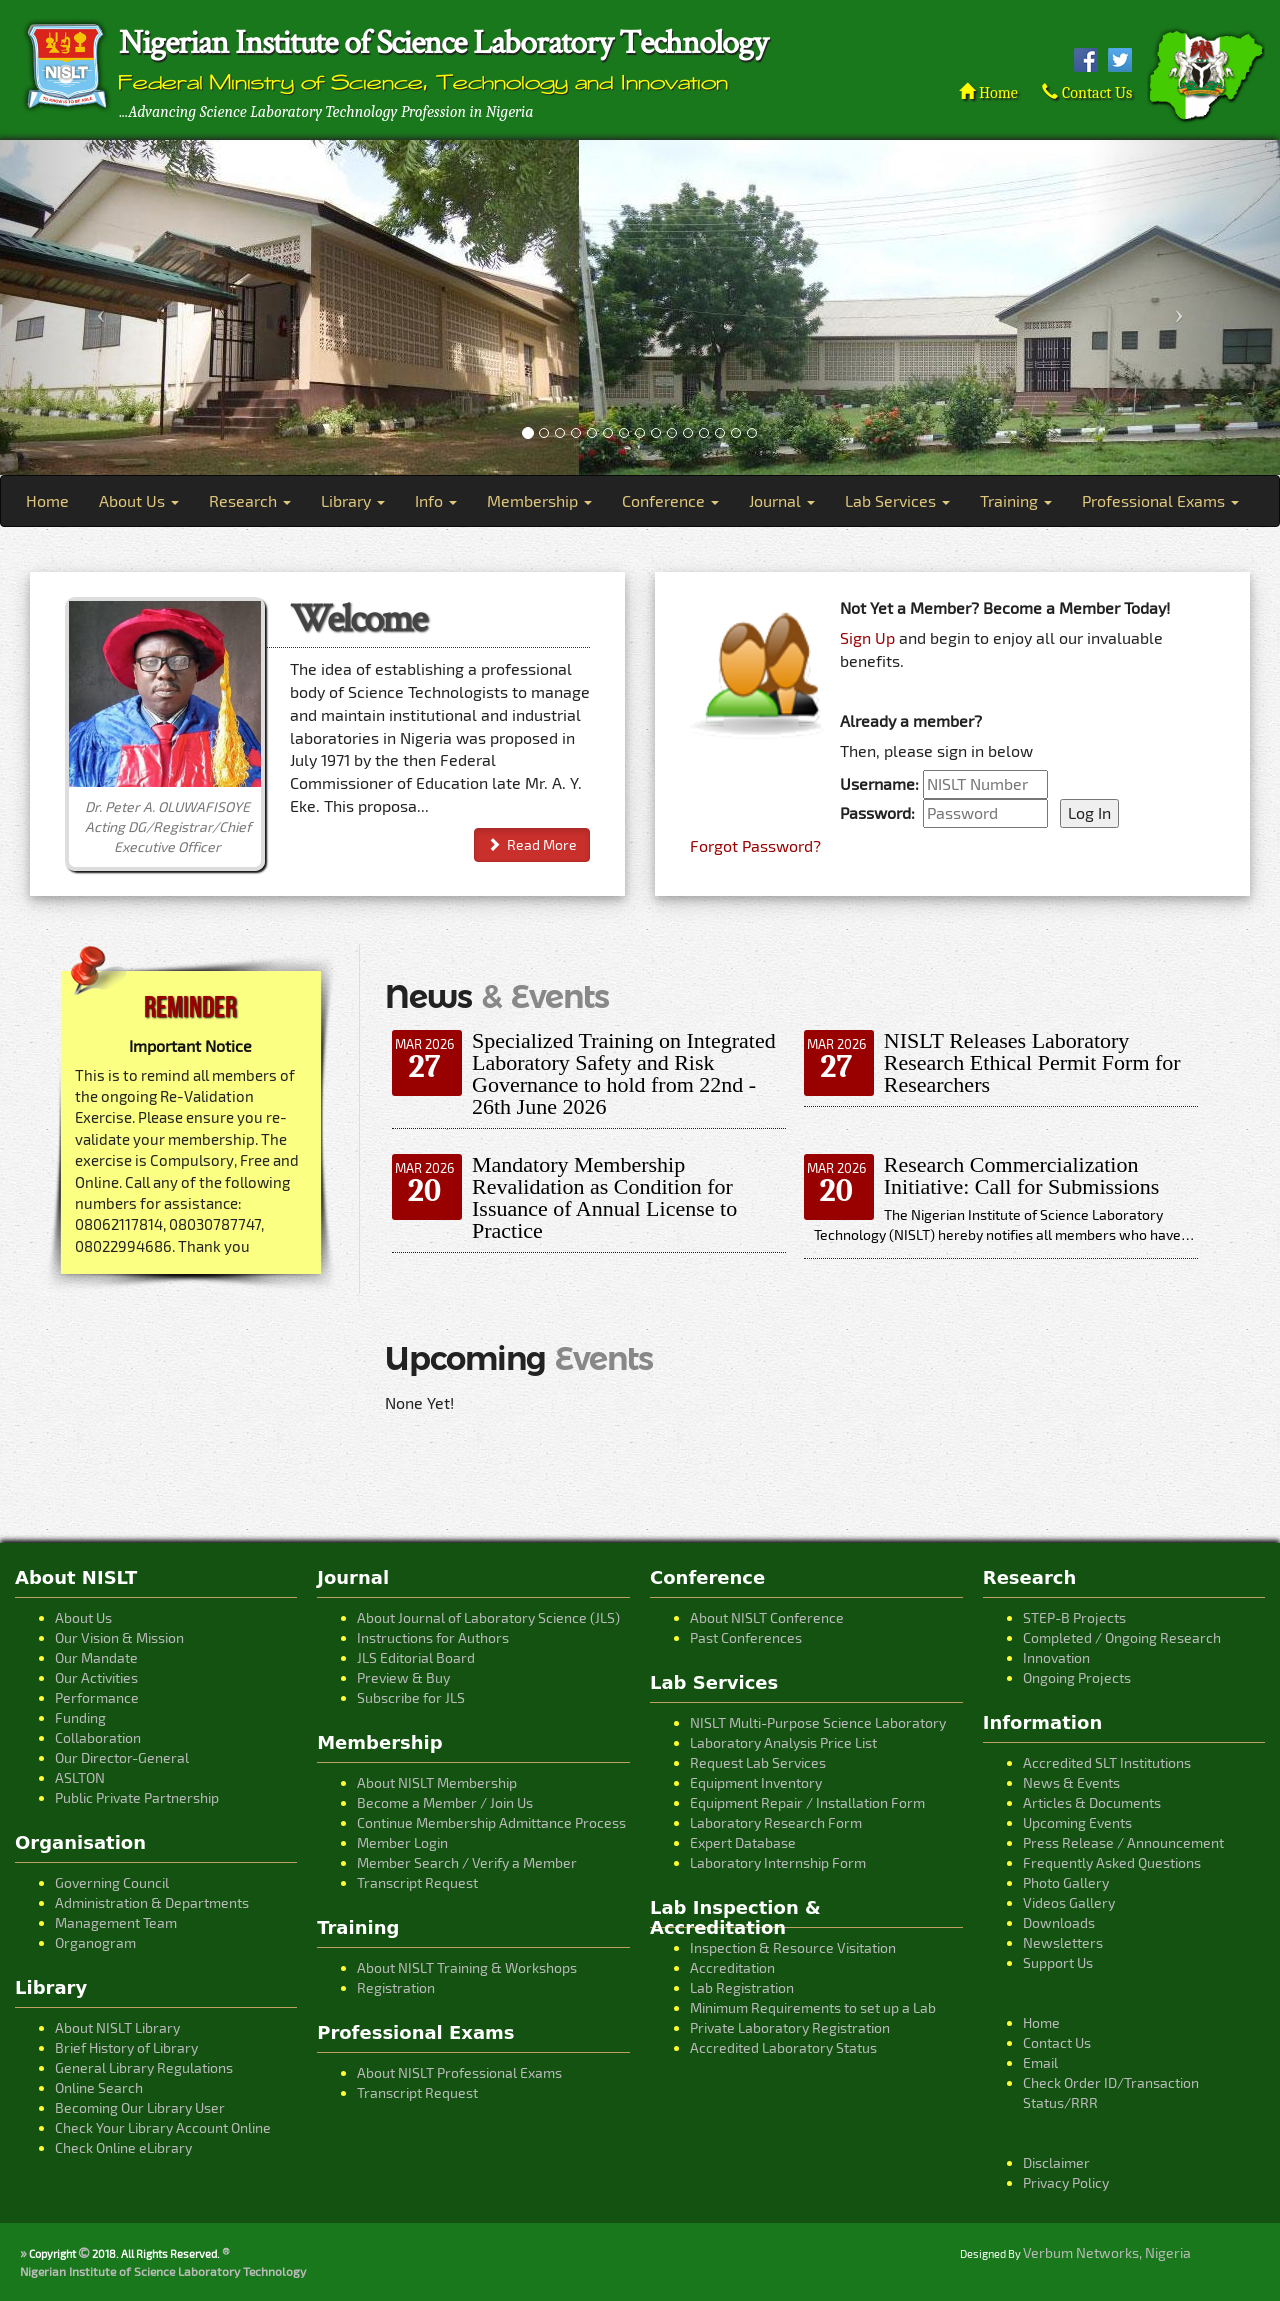 This screenshot has width=1280, height=2301. I want to click on Member Login, so click(402, 1842).